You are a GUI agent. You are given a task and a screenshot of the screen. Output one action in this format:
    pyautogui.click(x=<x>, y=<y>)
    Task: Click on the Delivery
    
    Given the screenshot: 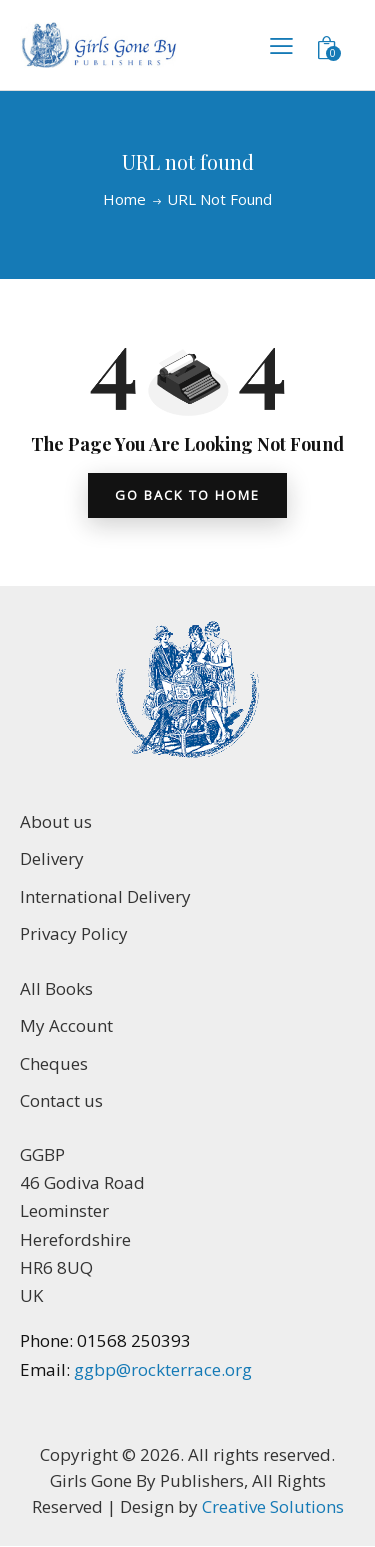 What is the action you would take?
    pyautogui.click(x=52, y=858)
    